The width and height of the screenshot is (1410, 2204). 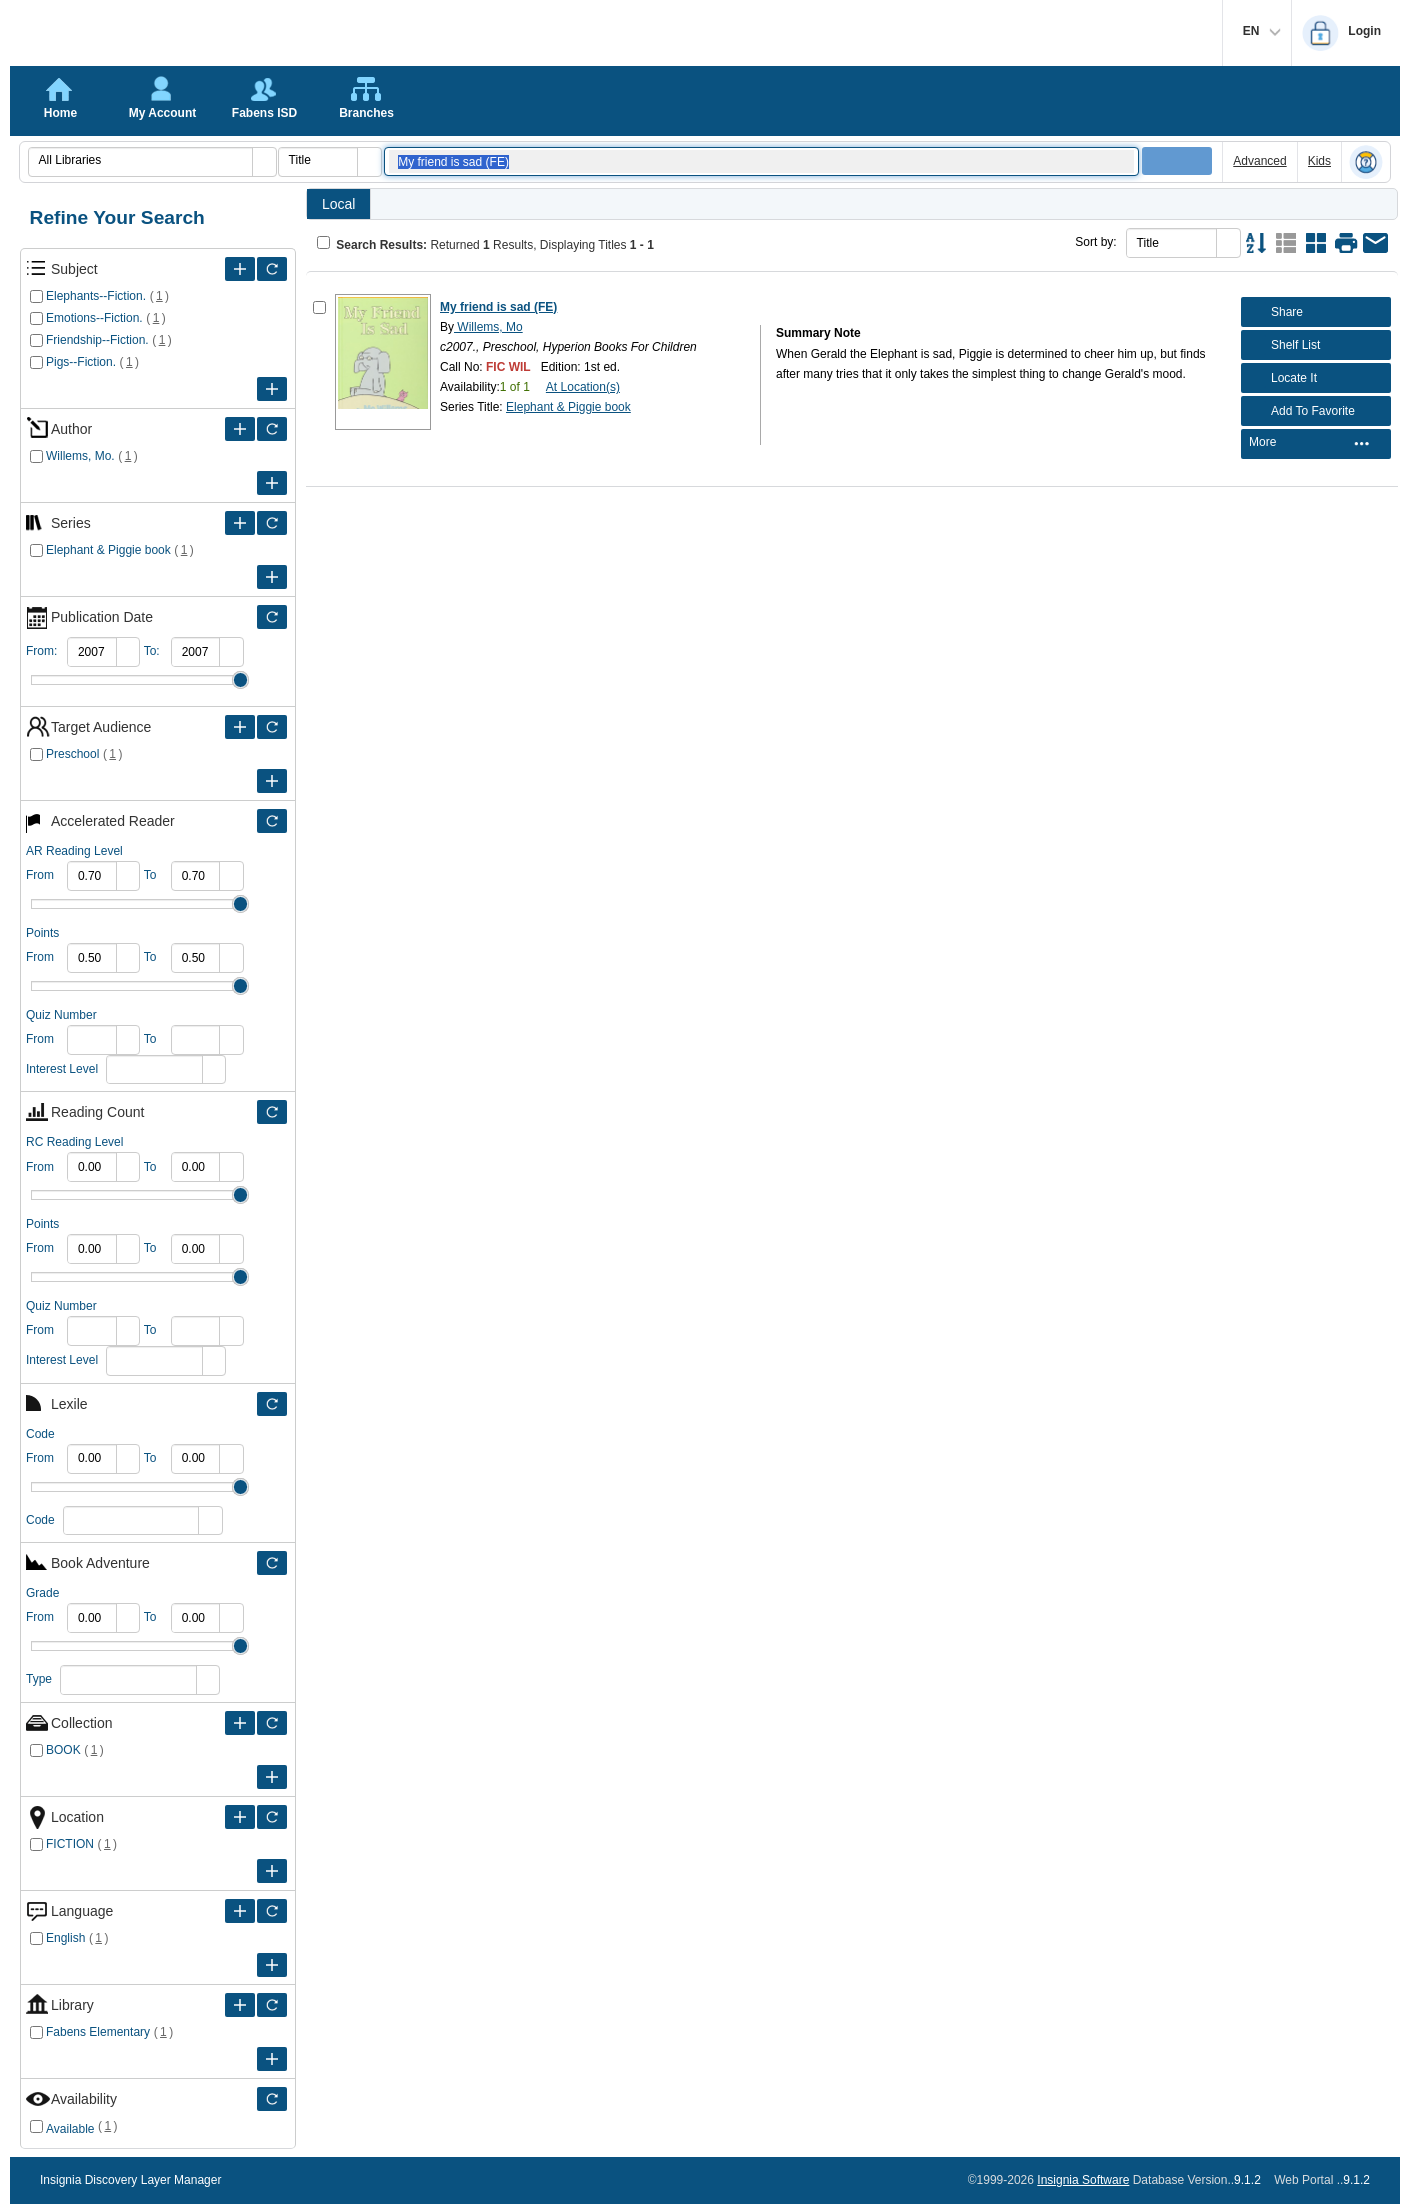 I want to click on [Filter Only Selected Library], so click(x=272, y=2005).